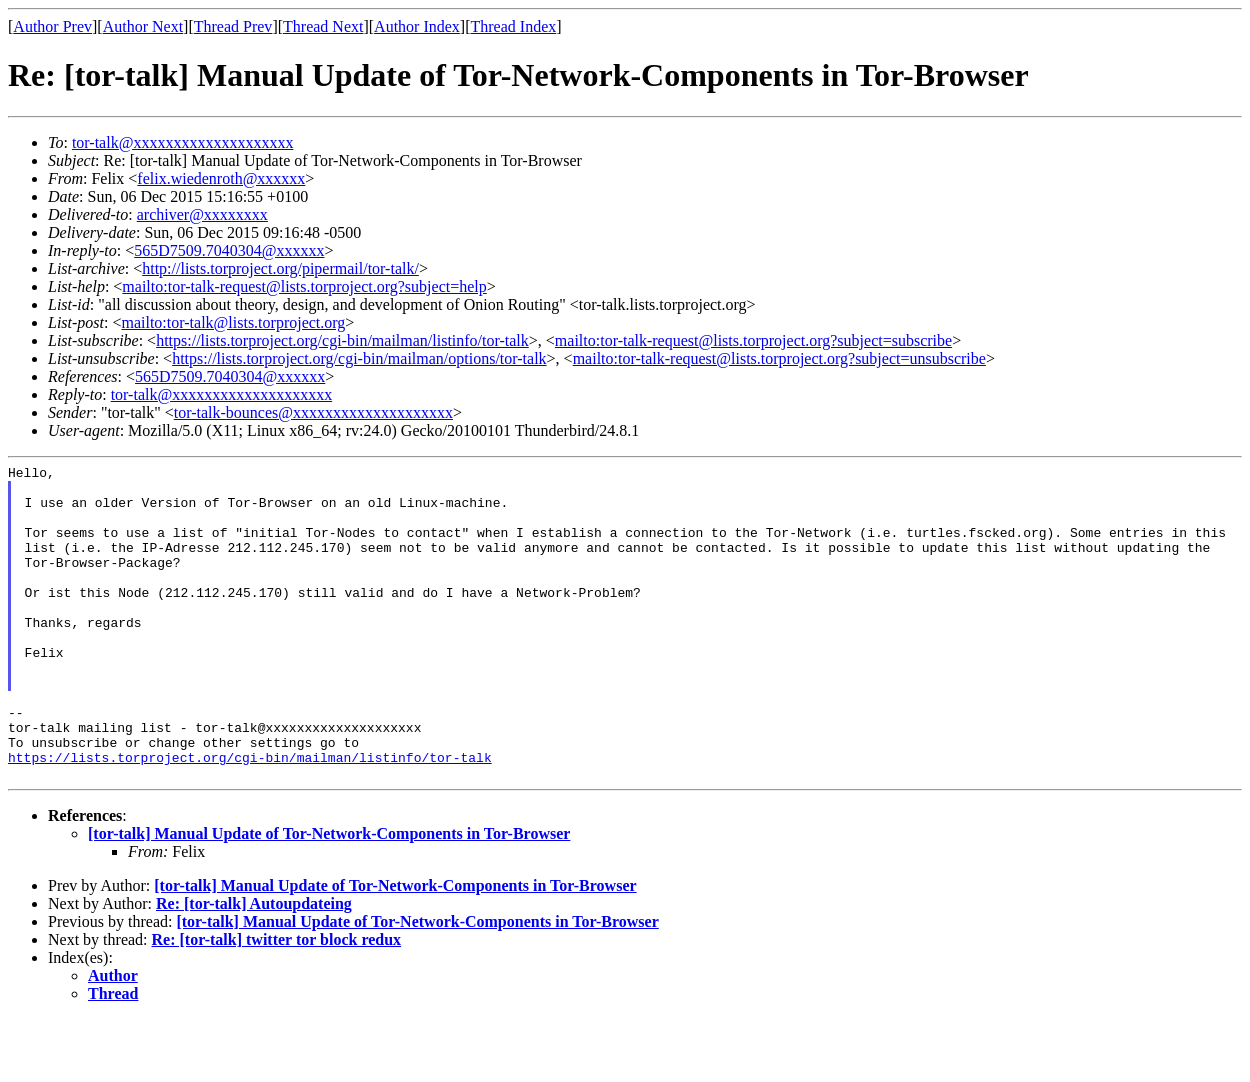 The image size is (1250, 1082). I want to click on Author Prev, so click(52, 26).